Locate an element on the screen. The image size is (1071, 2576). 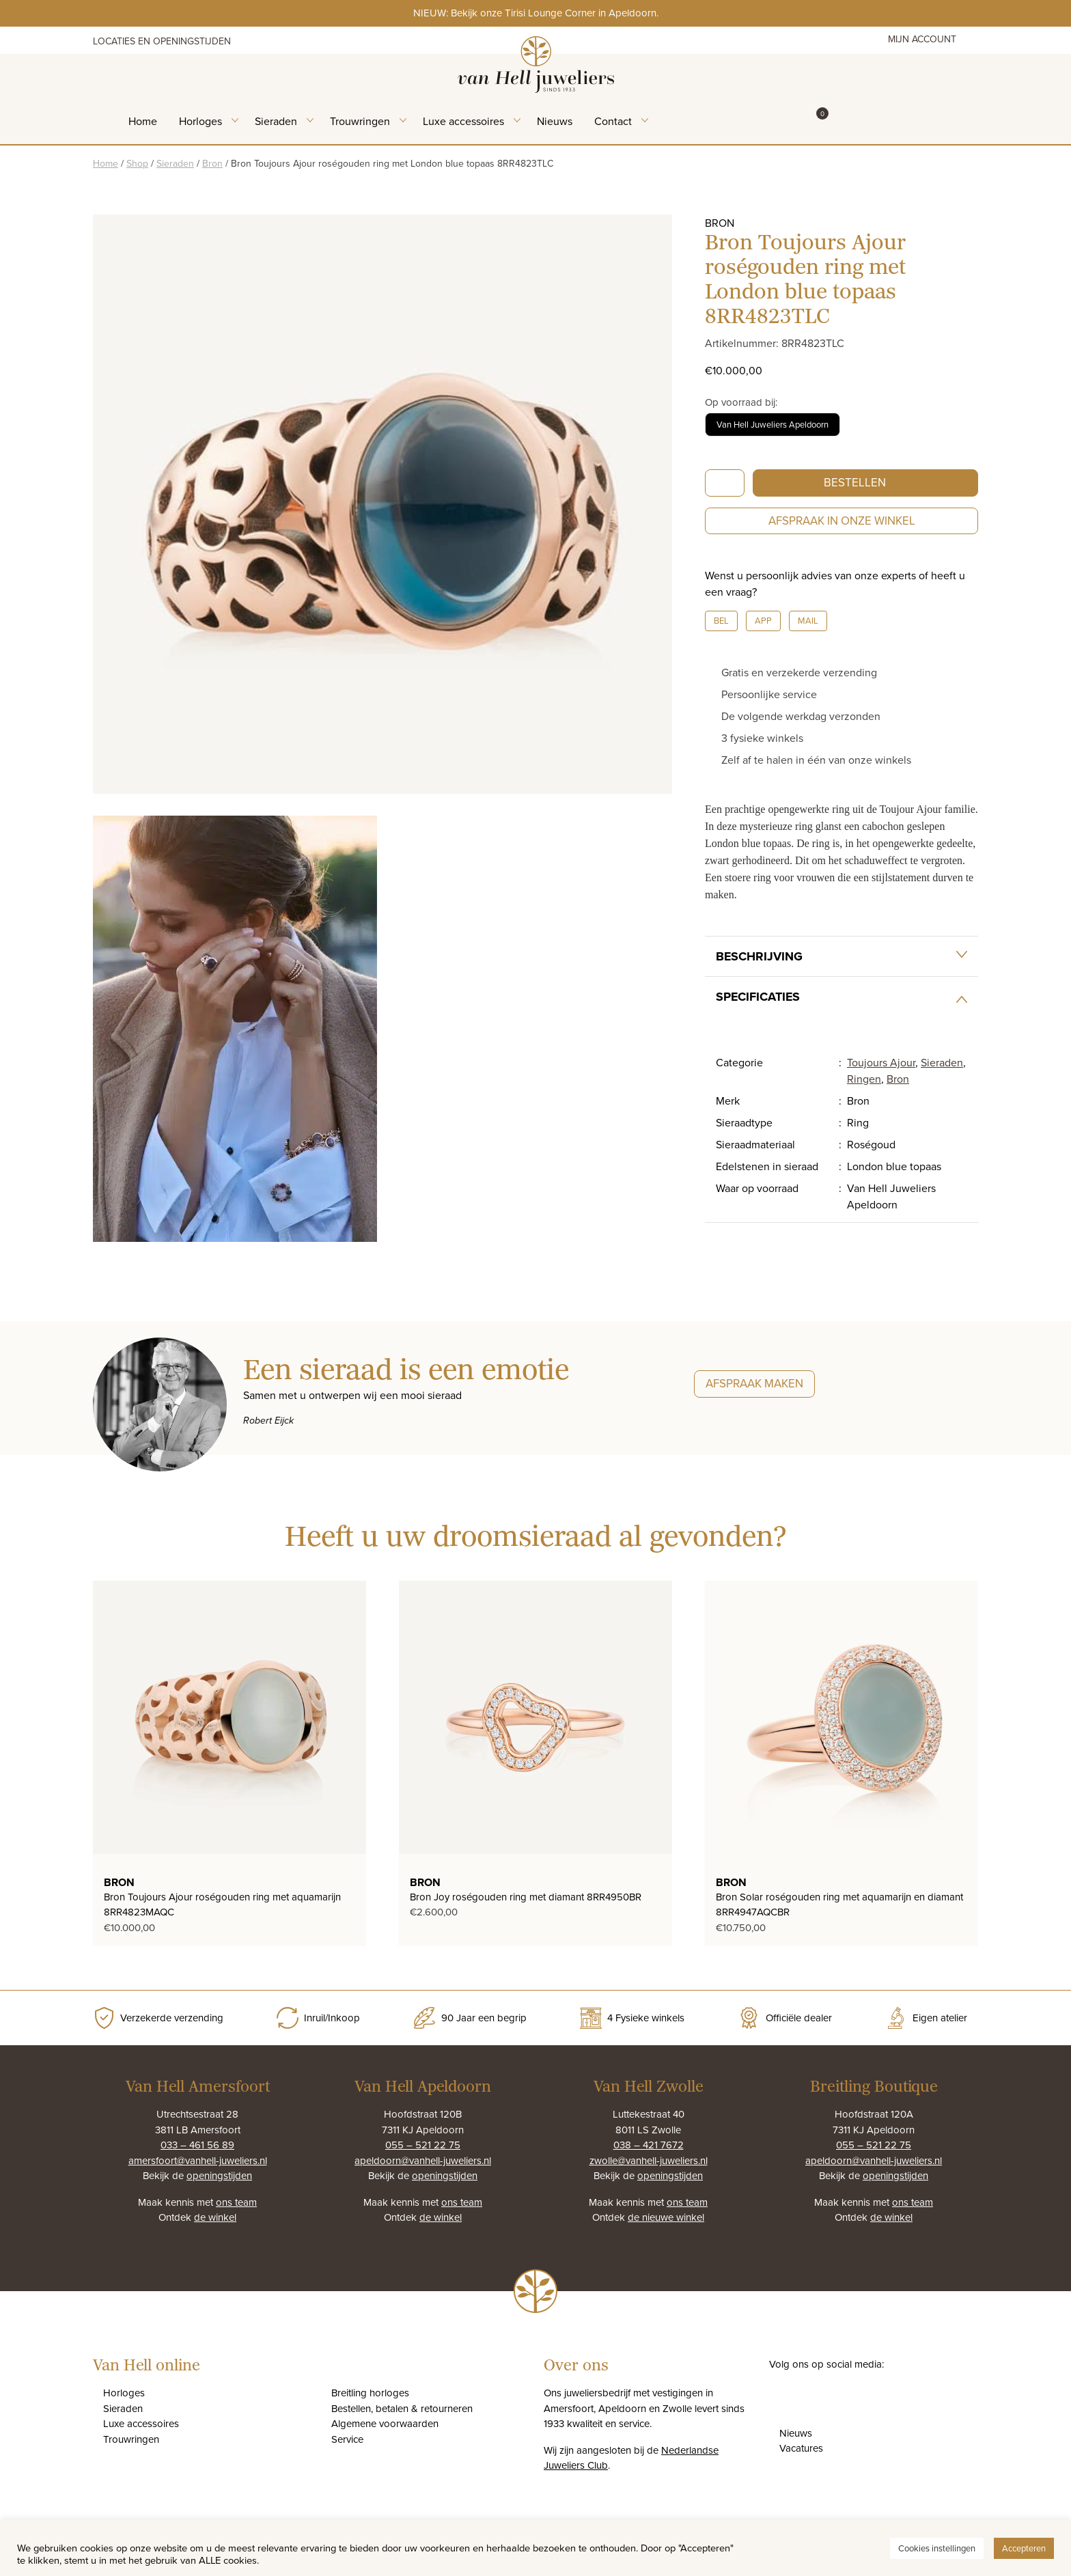
Luxe accessoires is located at coordinates (463, 120).